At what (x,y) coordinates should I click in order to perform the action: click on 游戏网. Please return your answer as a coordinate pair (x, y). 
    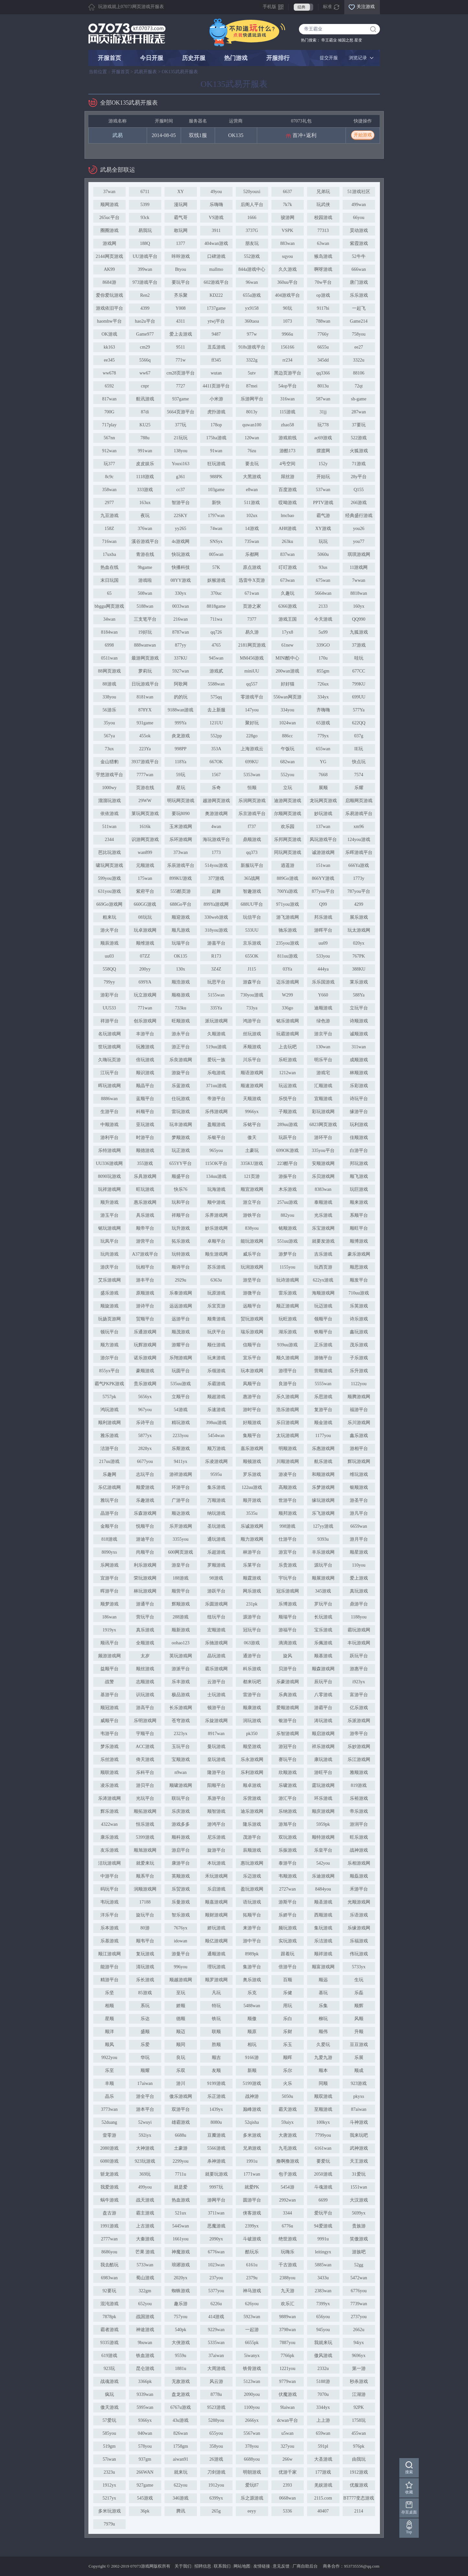
    Looking at the image, I should click on (109, 243).